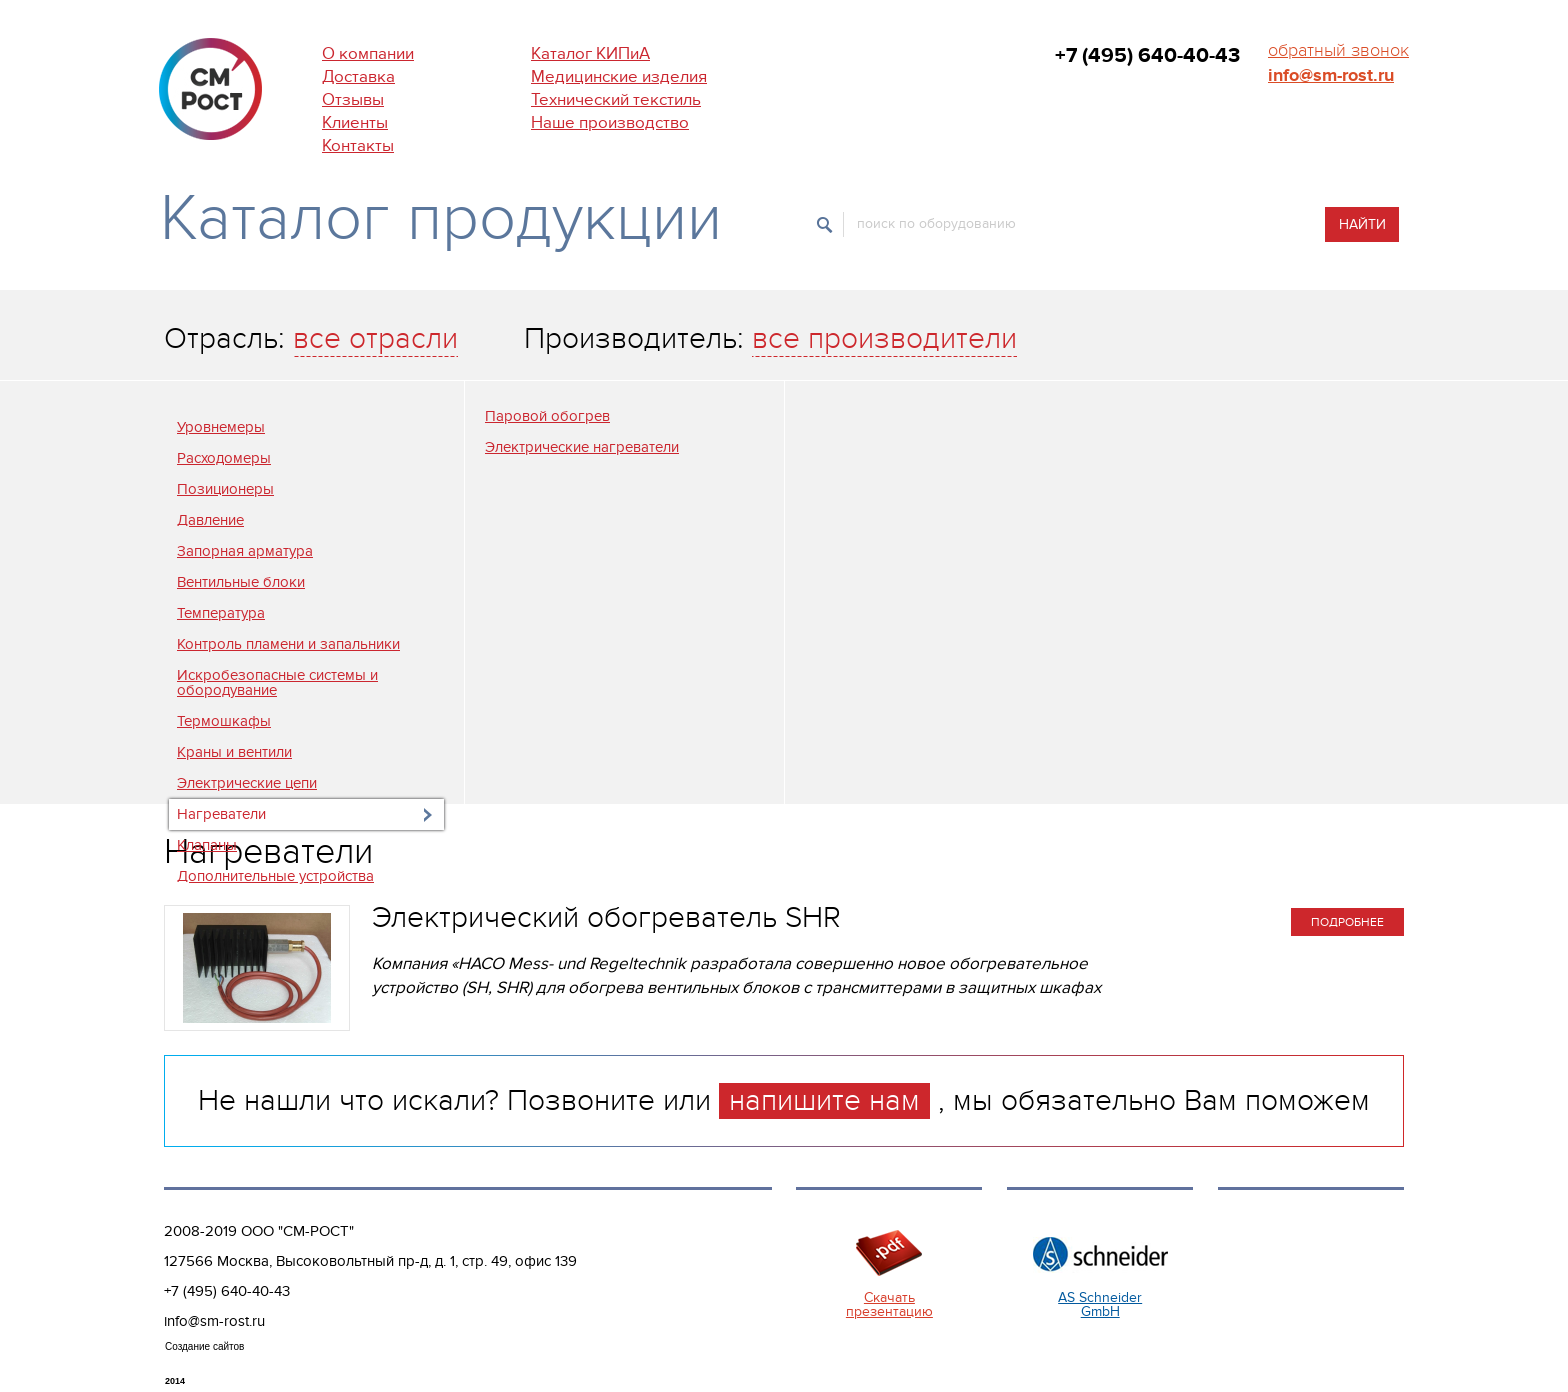 The height and width of the screenshot is (1392, 1568). I want to click on Запорная арматура, so click(245, 551).